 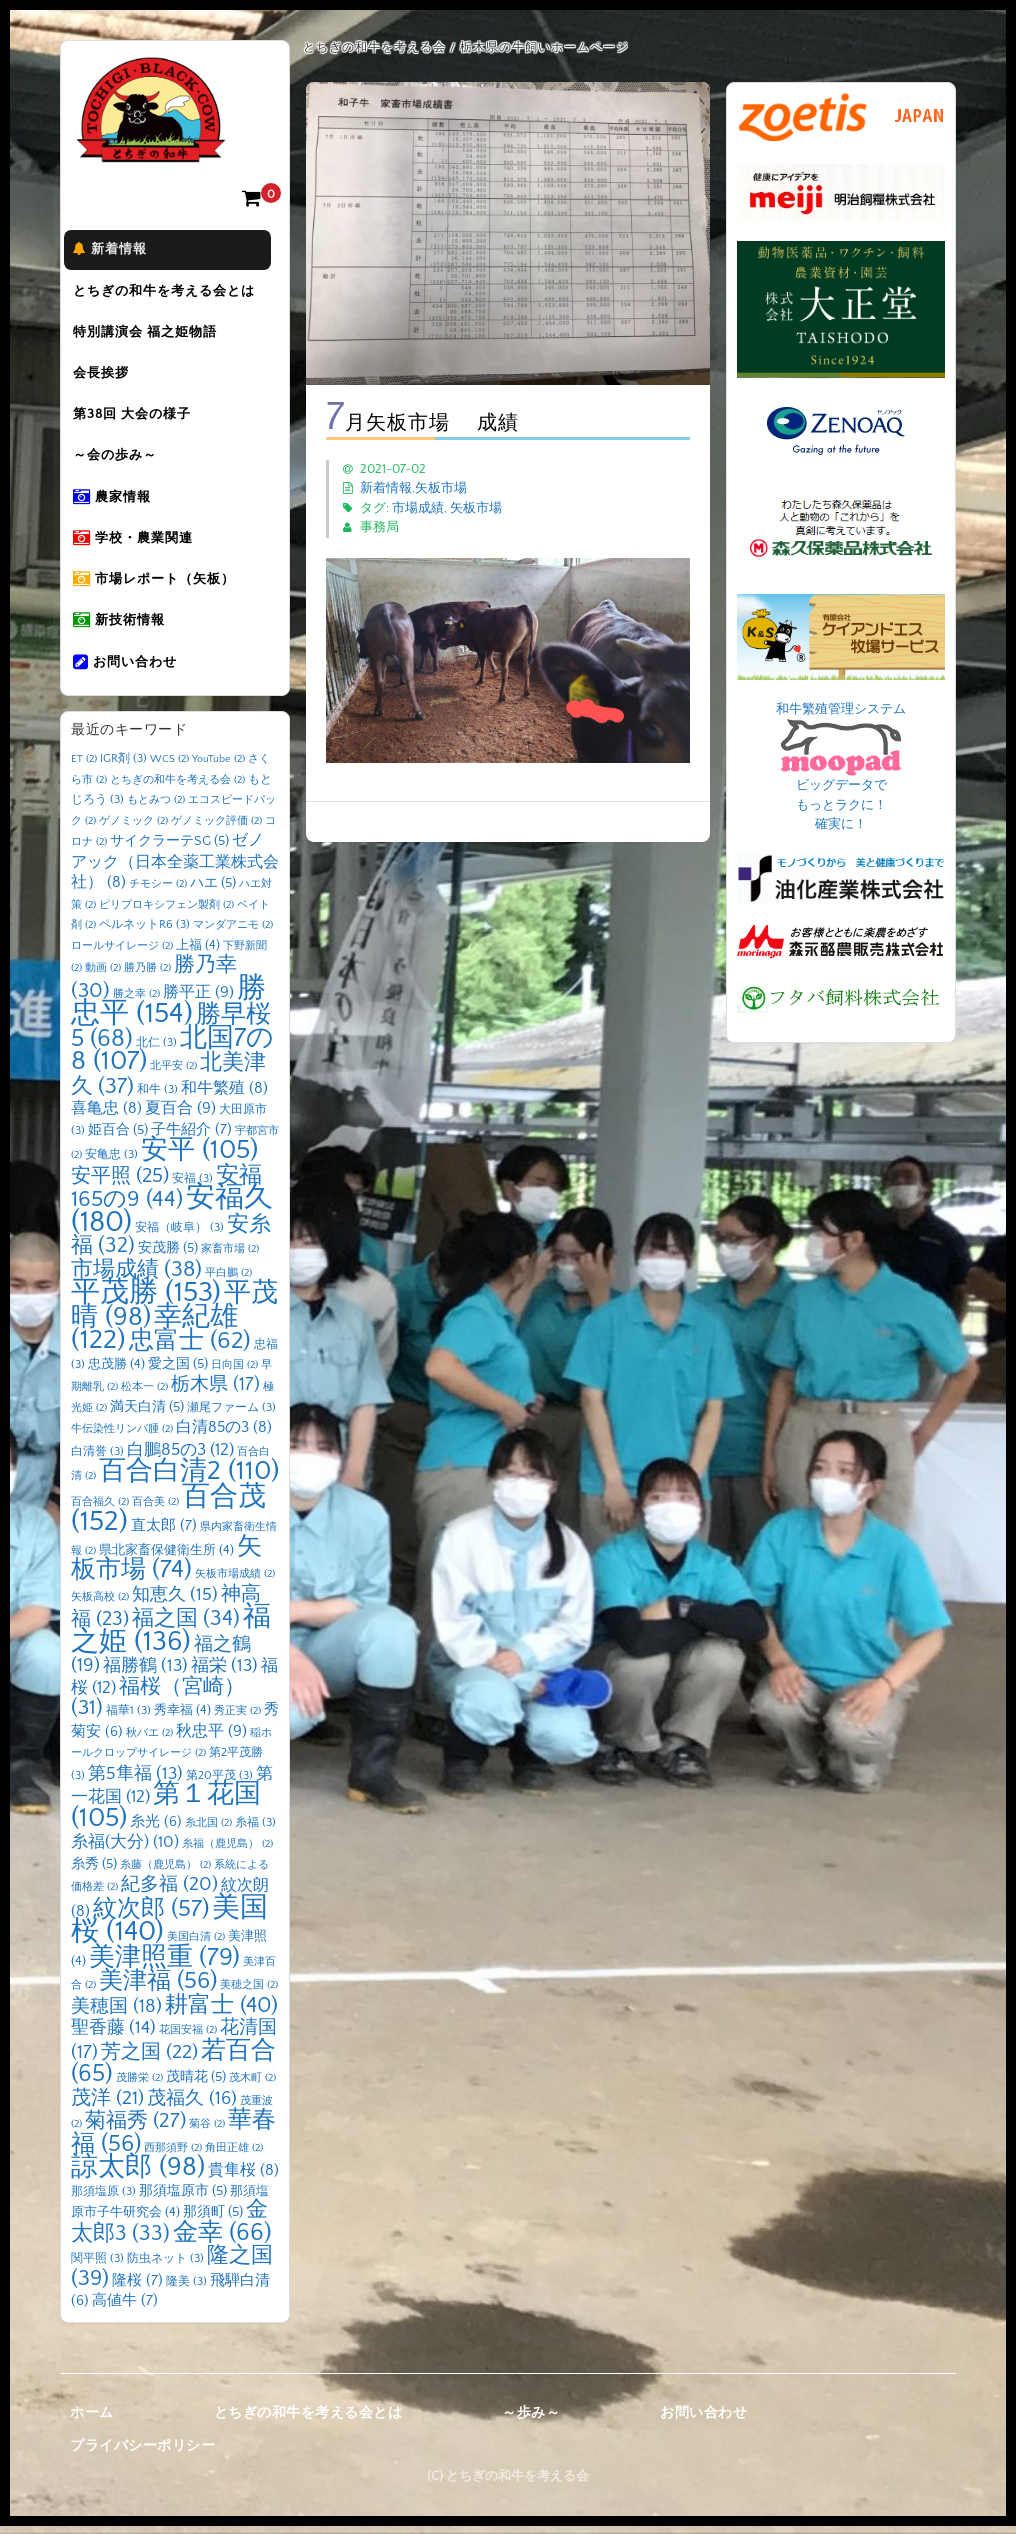 What do you see at coordinates (841, 767) in the screenshot?
I see `和牛繁殖管理システム ビッグデータで もっとラクに！ 確実に！` at bounding box center [841, 767].